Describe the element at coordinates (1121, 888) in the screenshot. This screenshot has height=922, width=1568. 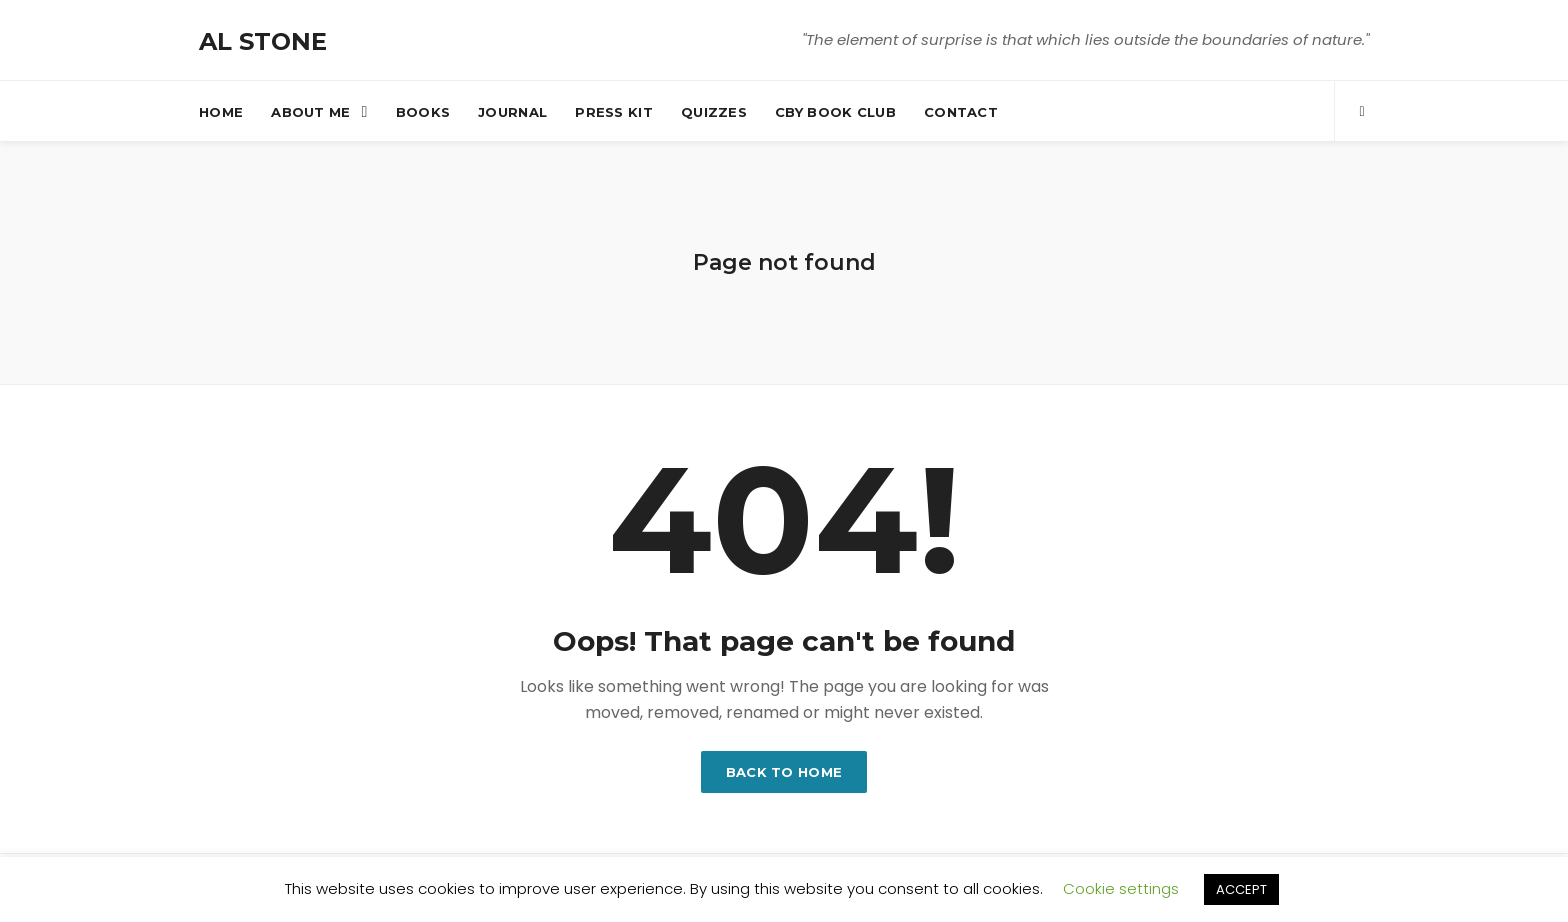
I see `Cookie settings [button]` at that location.